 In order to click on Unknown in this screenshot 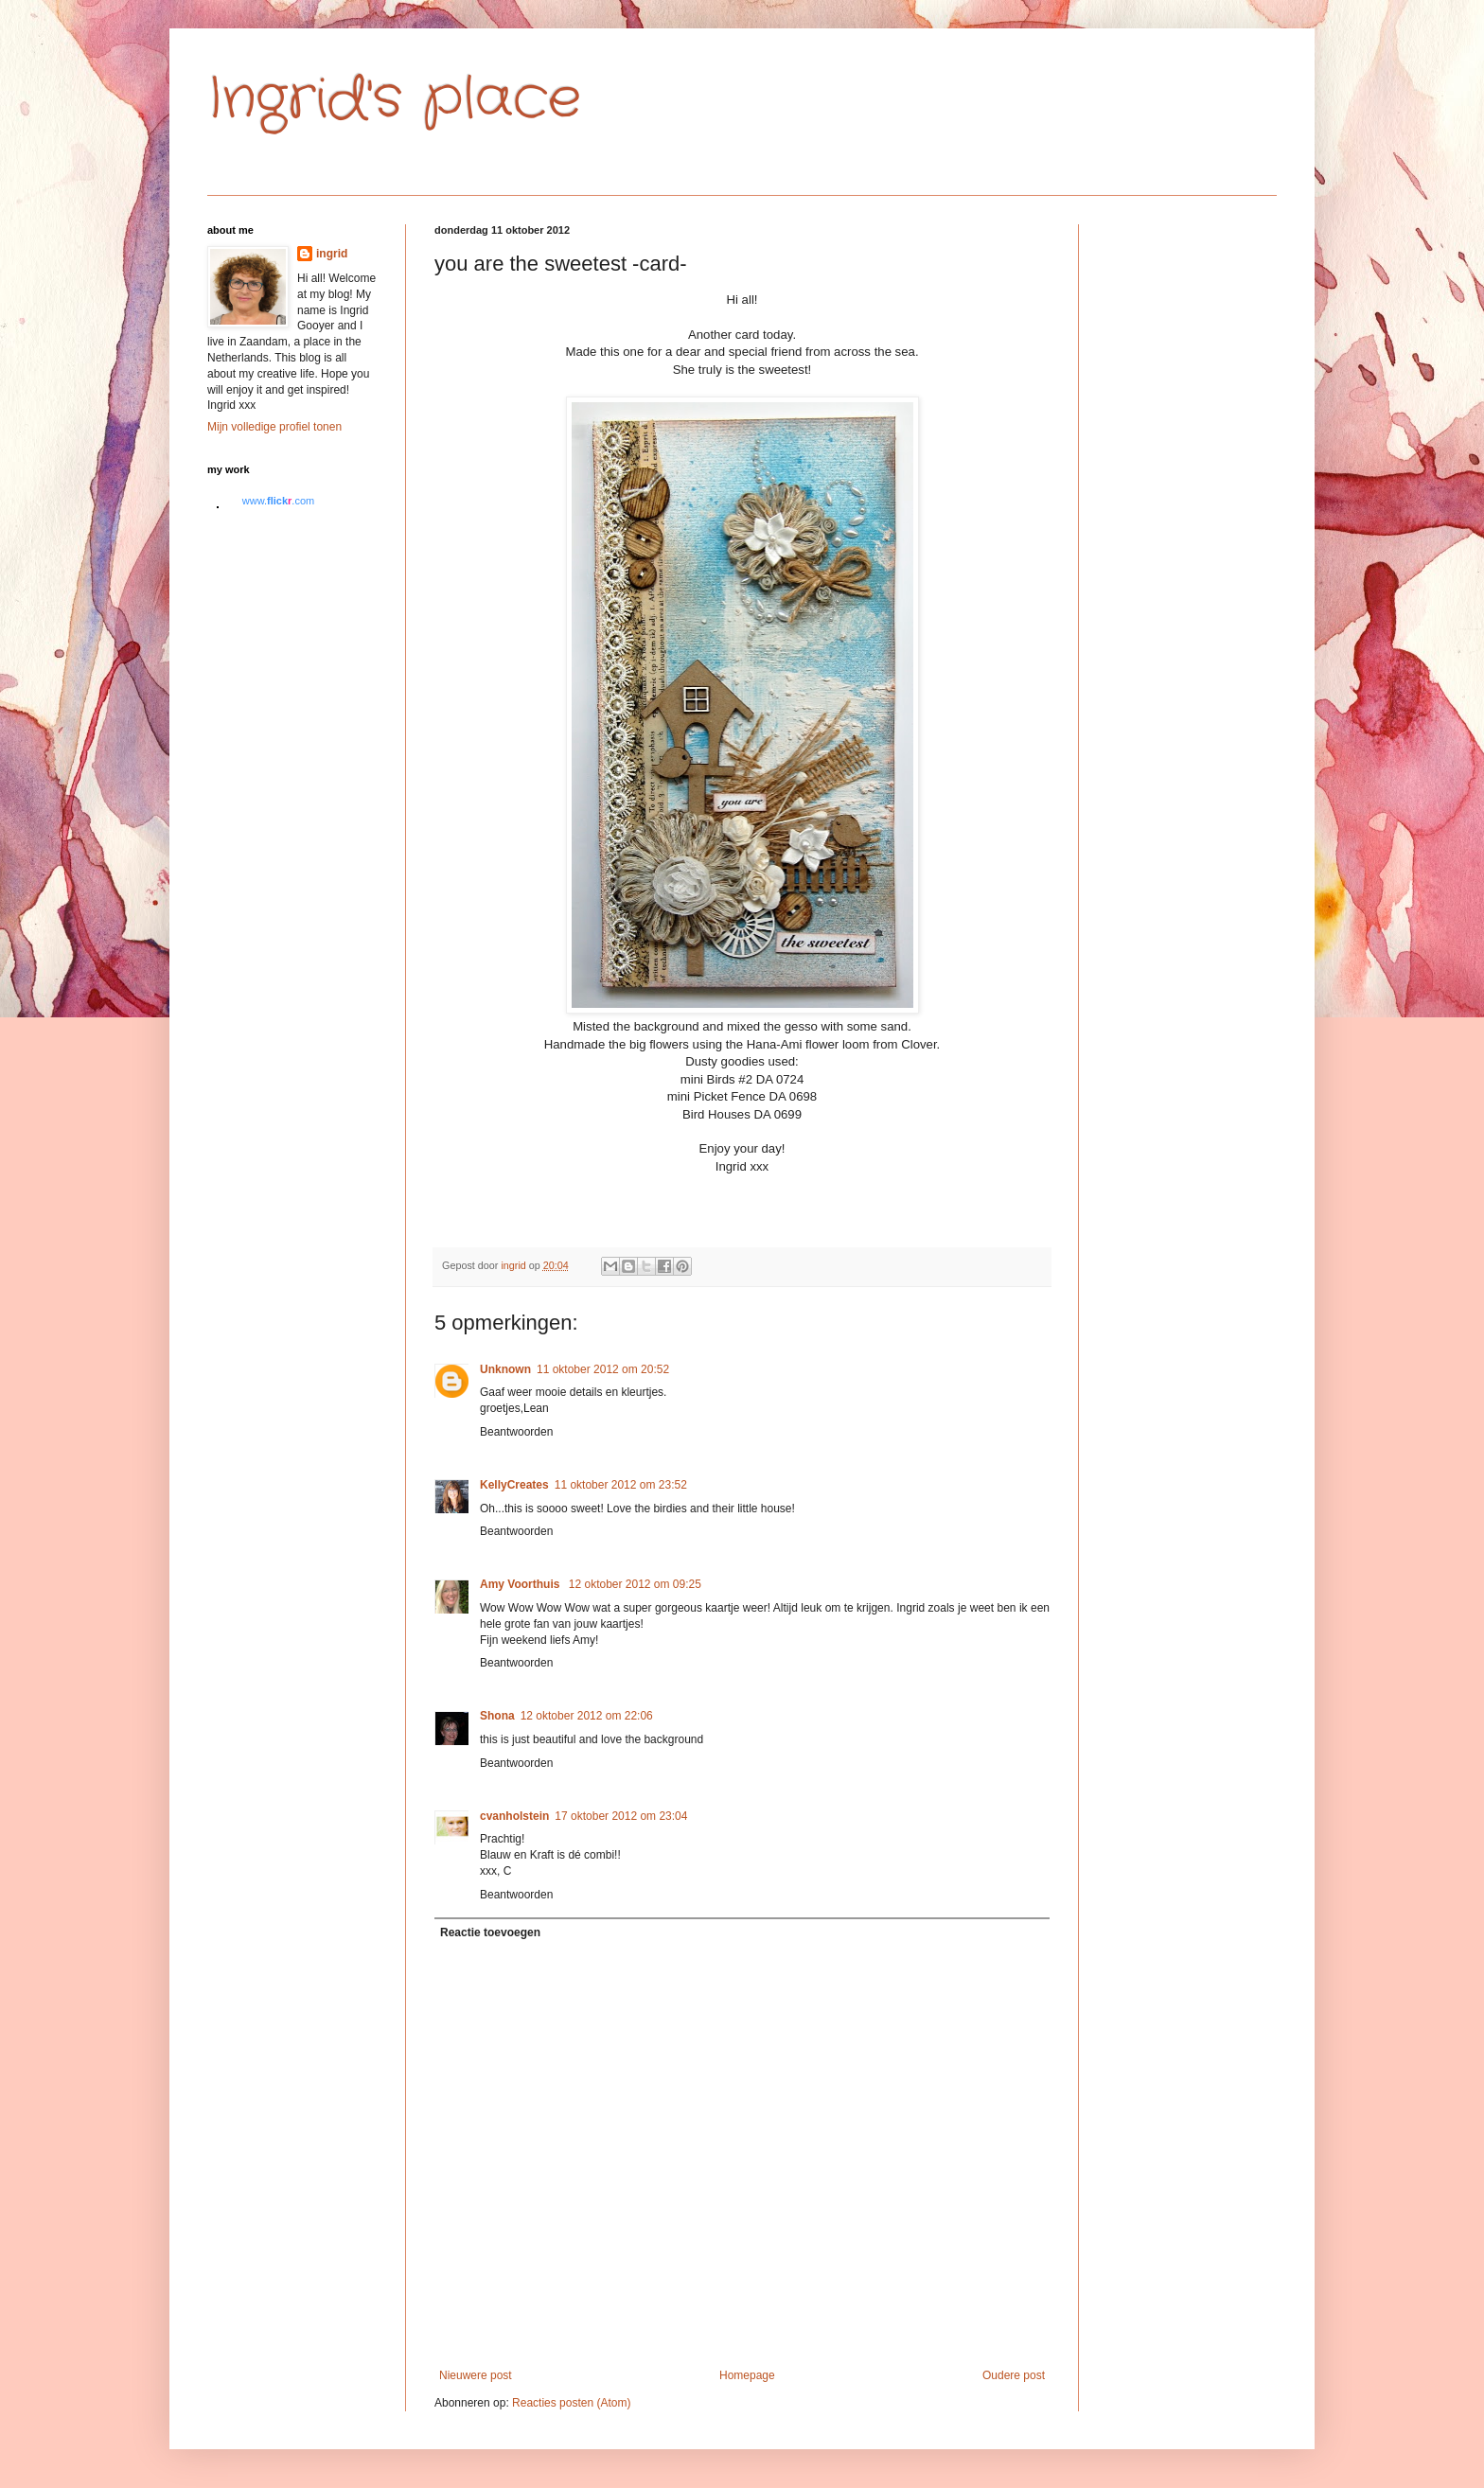, I will do `click(505, 1369)`.